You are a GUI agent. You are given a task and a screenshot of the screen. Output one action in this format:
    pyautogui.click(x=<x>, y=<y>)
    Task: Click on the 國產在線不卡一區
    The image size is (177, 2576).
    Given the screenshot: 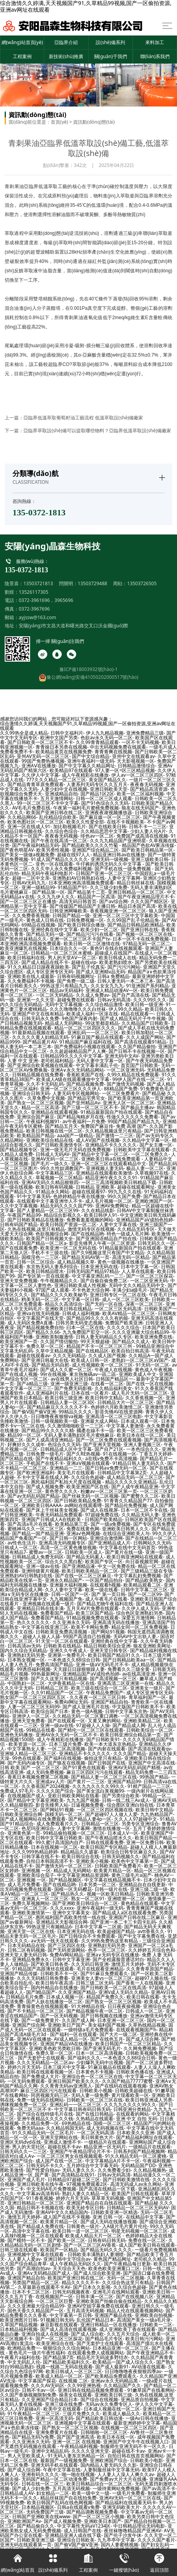 What is the action you would take?
    pyautogui.click(x=95, y=1430)
    